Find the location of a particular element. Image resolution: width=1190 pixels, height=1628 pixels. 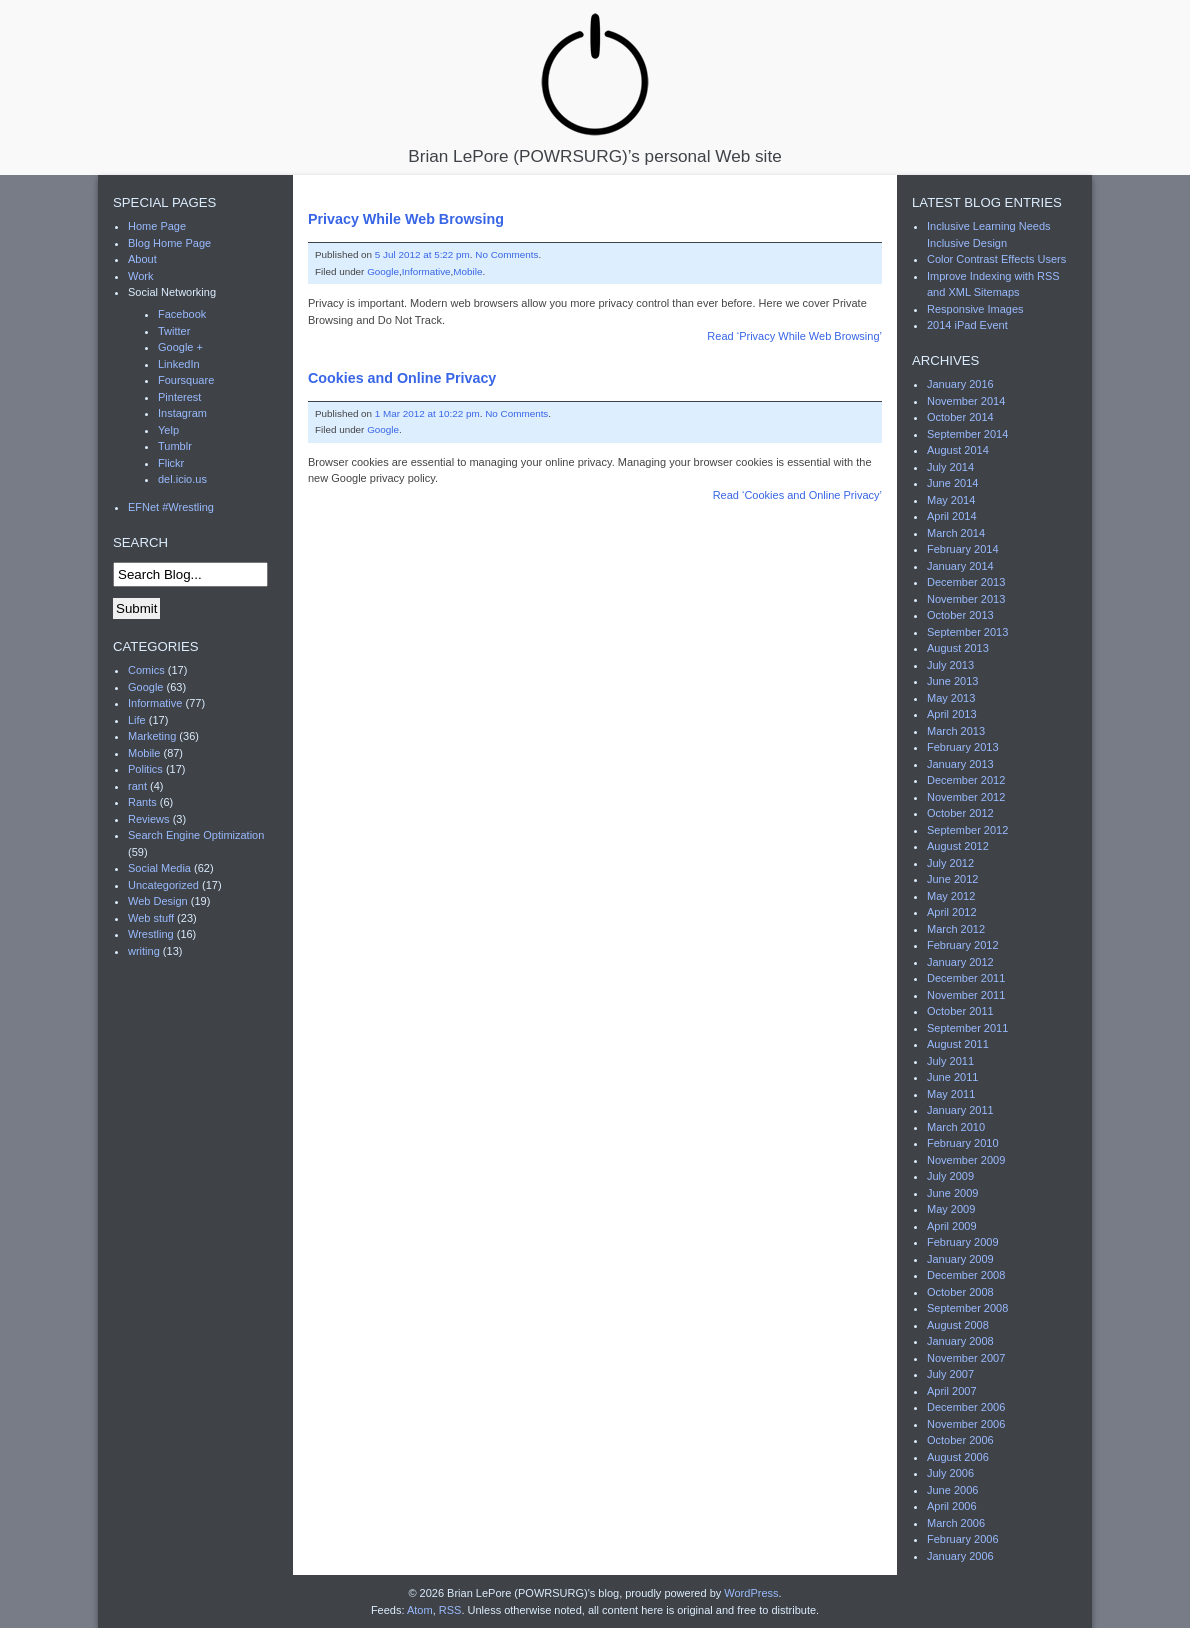

January 2016 is located at coordinates (960, 384).